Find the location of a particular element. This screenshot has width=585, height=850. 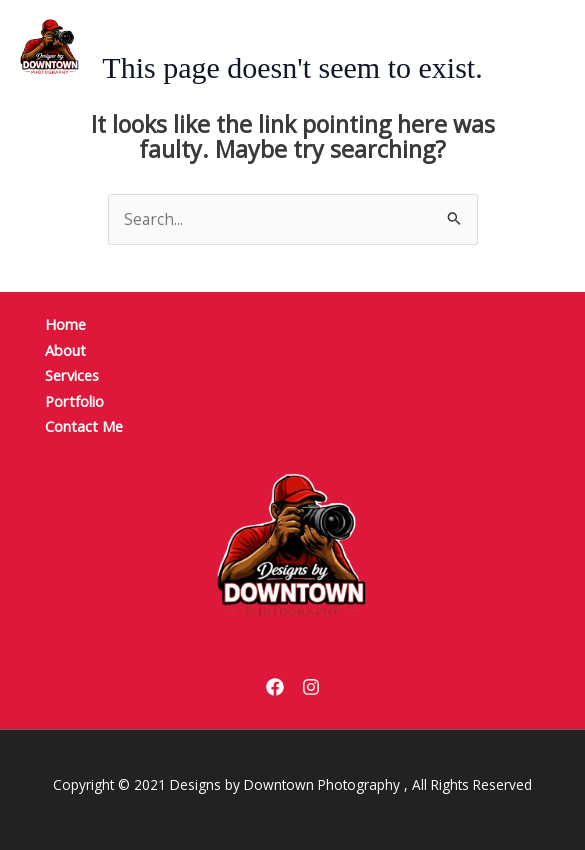

Portfolio is located at coordinates (74, 401).